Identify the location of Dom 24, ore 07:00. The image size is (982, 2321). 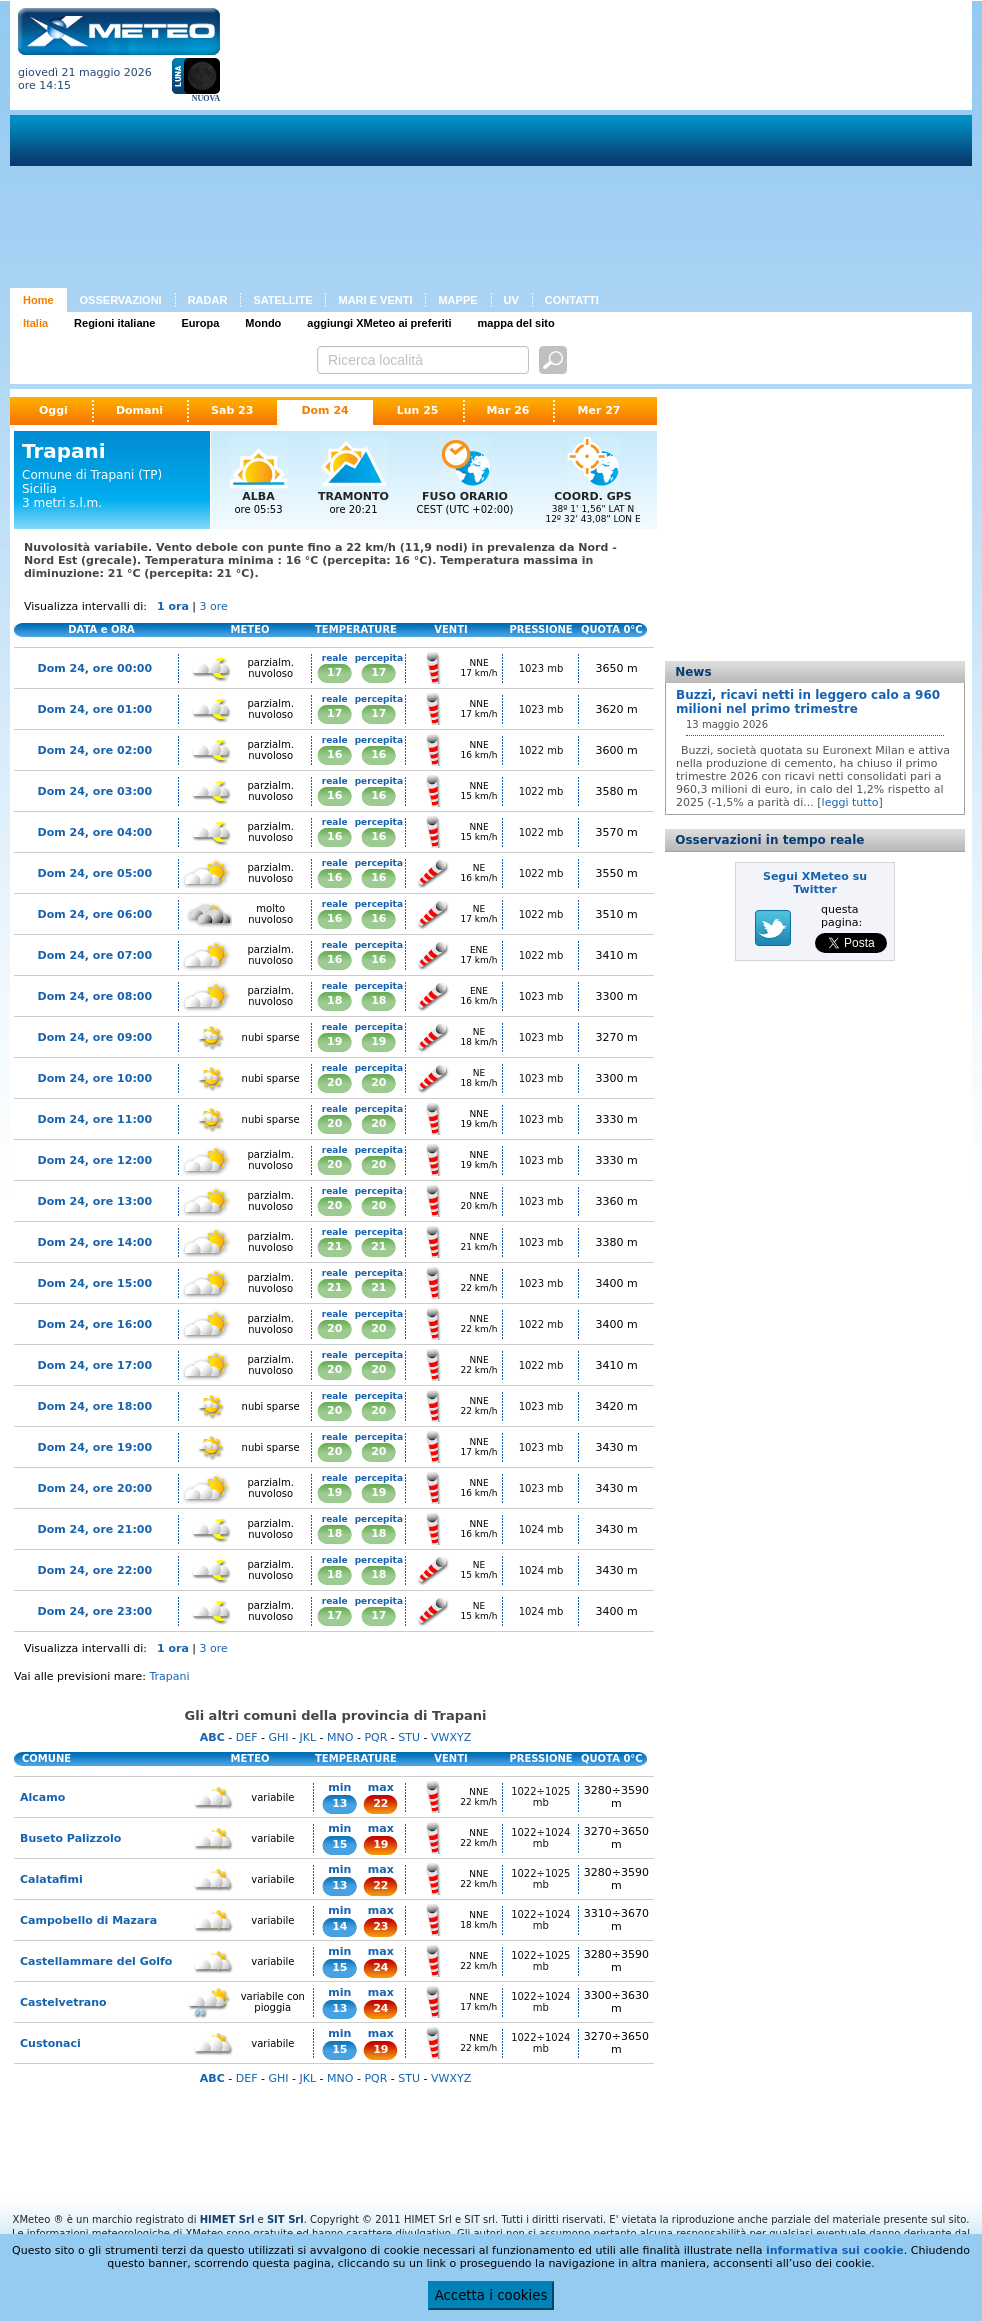
(95, 955).